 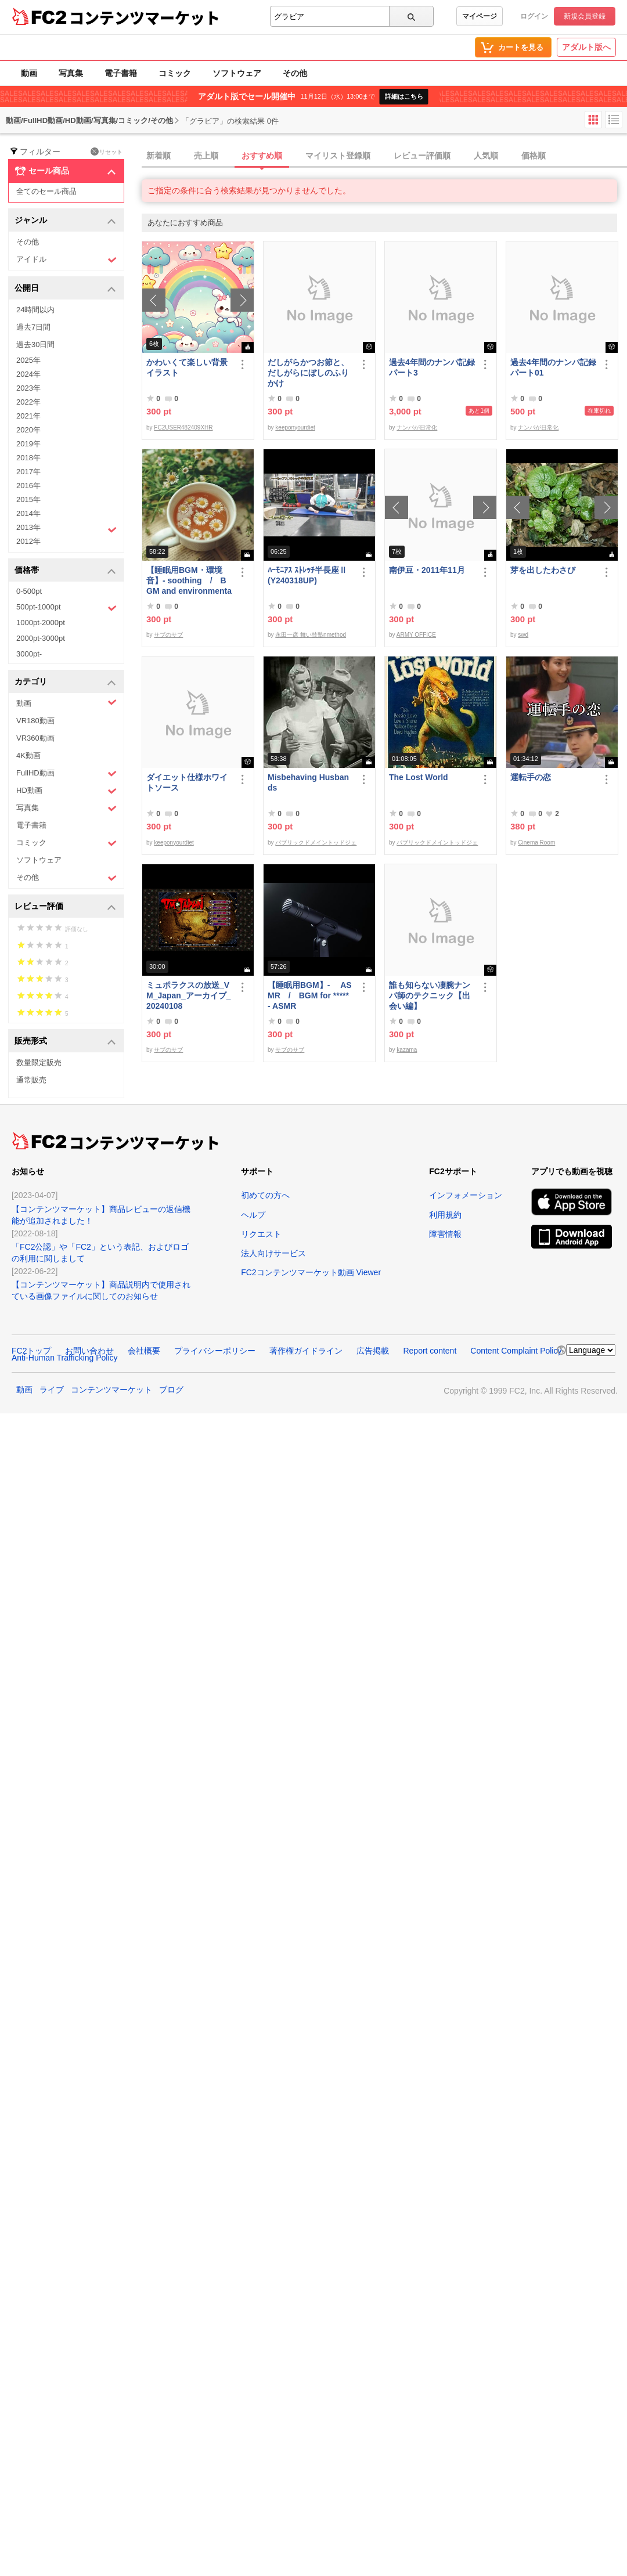 I want to click on VR360動画, so click(x=35, y=738).